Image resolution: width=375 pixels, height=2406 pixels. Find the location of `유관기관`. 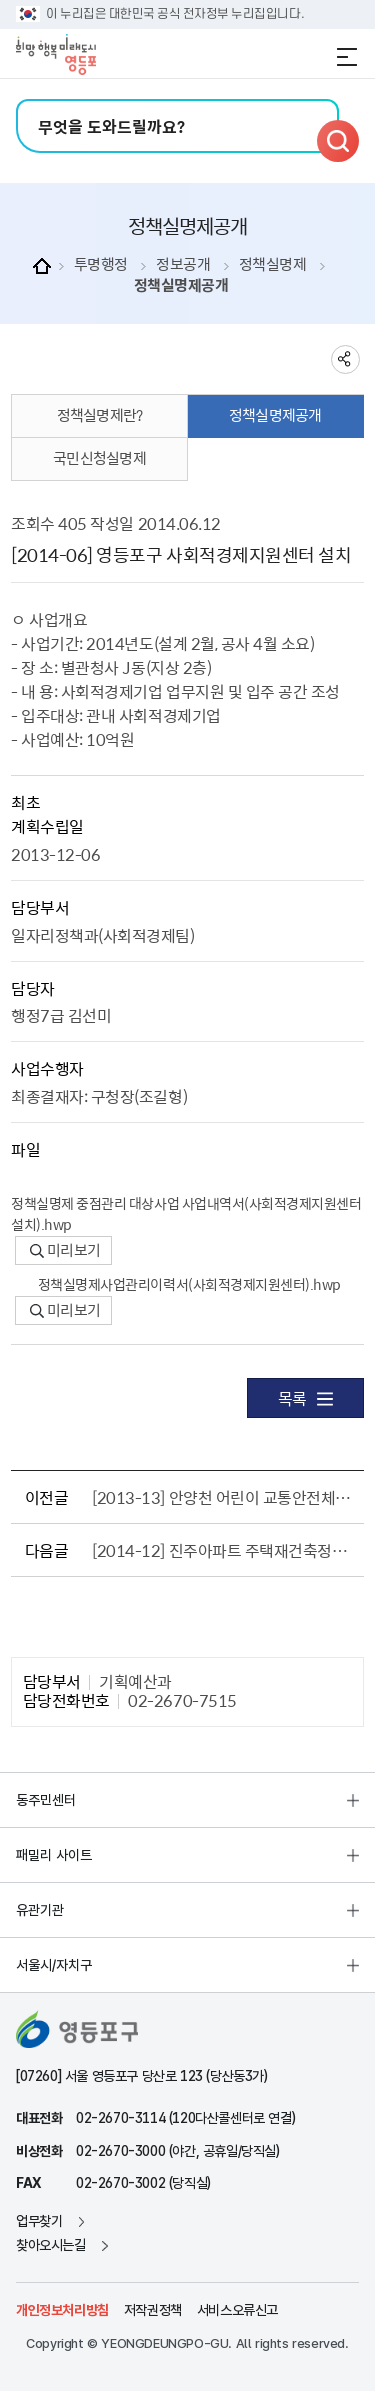

유관기관 is located at coordinates (40, 1910).